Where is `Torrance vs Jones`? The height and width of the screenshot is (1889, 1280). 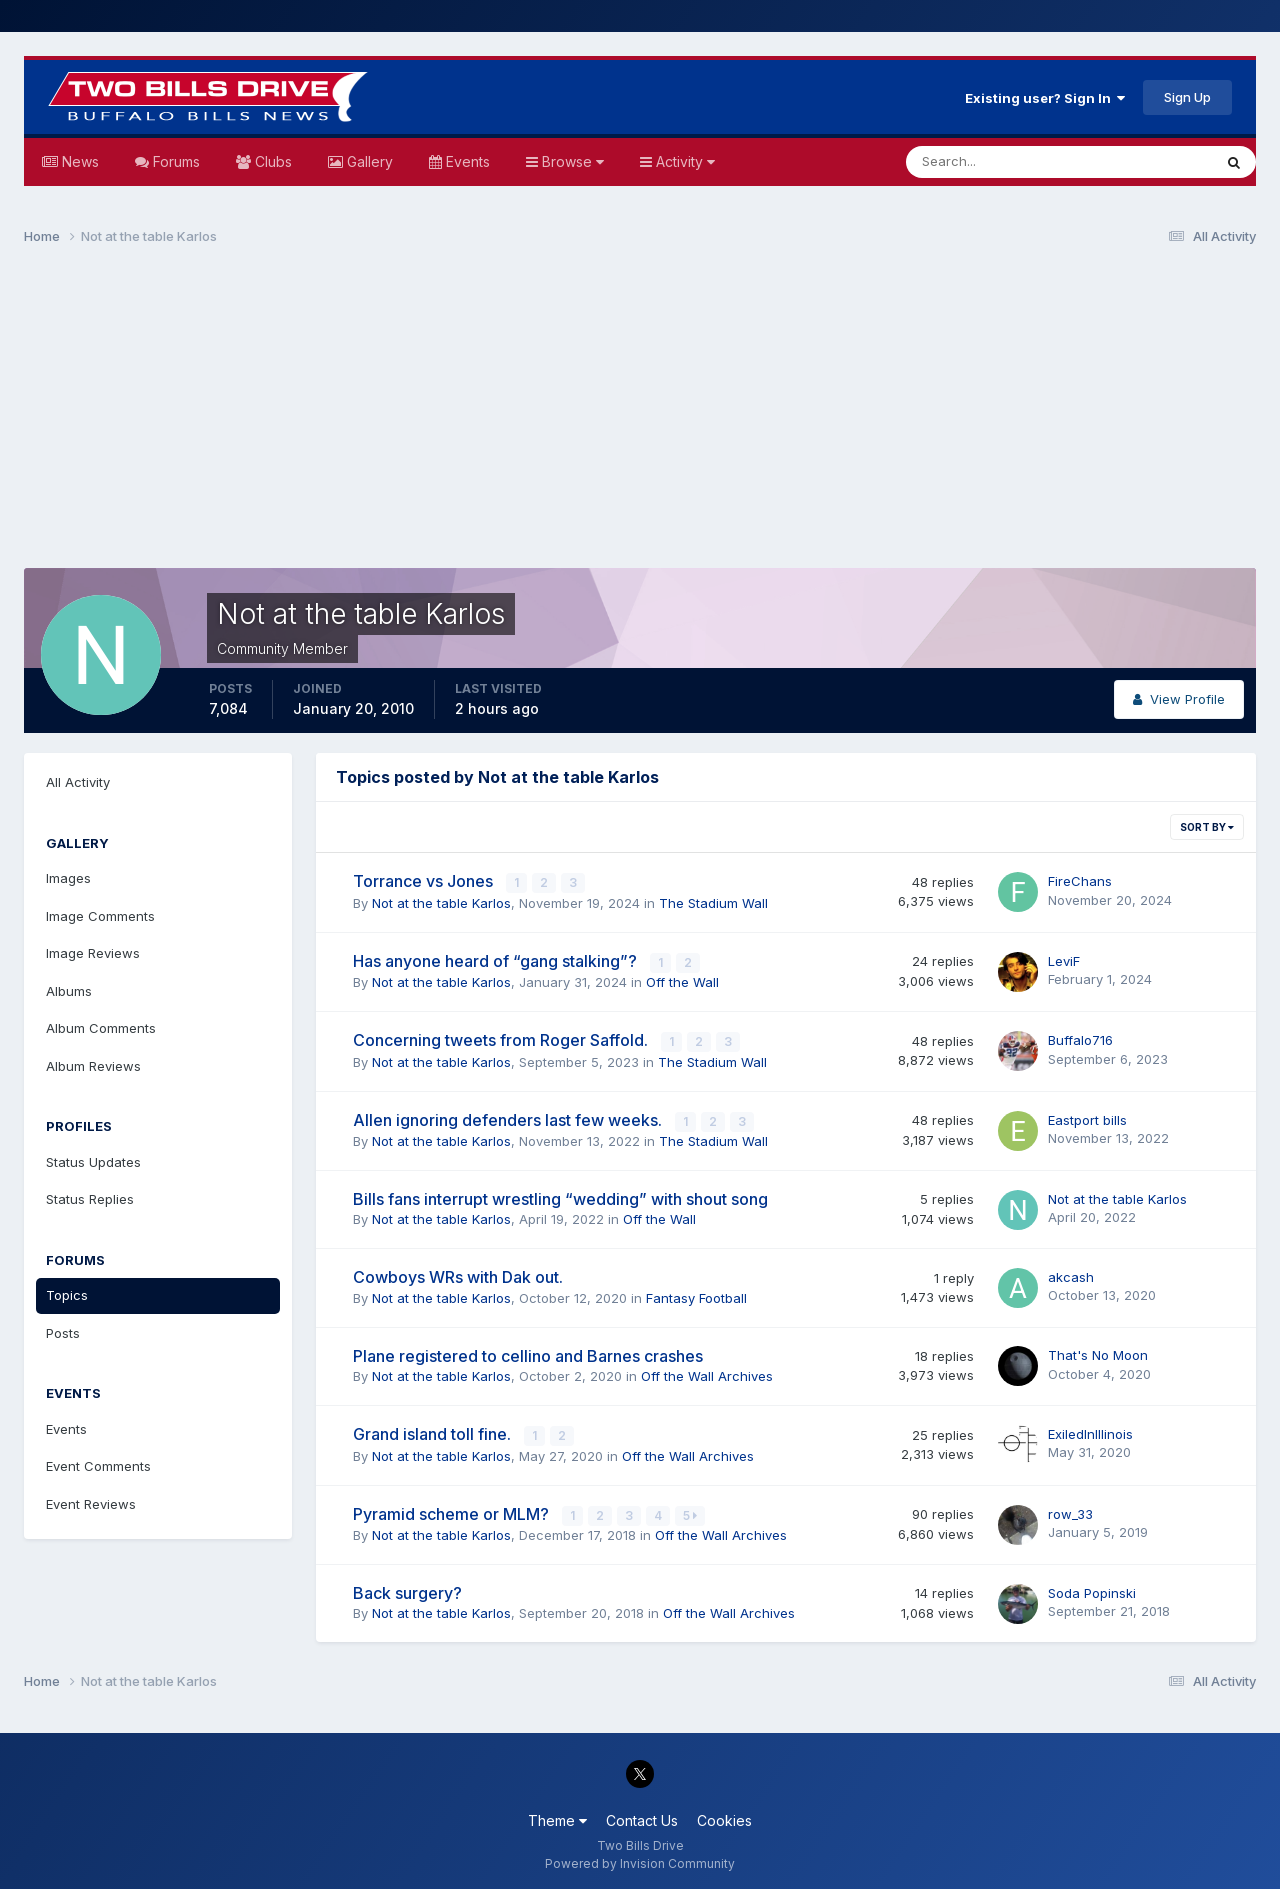 Torrance vs Jones is located at coordinates (425, 881).